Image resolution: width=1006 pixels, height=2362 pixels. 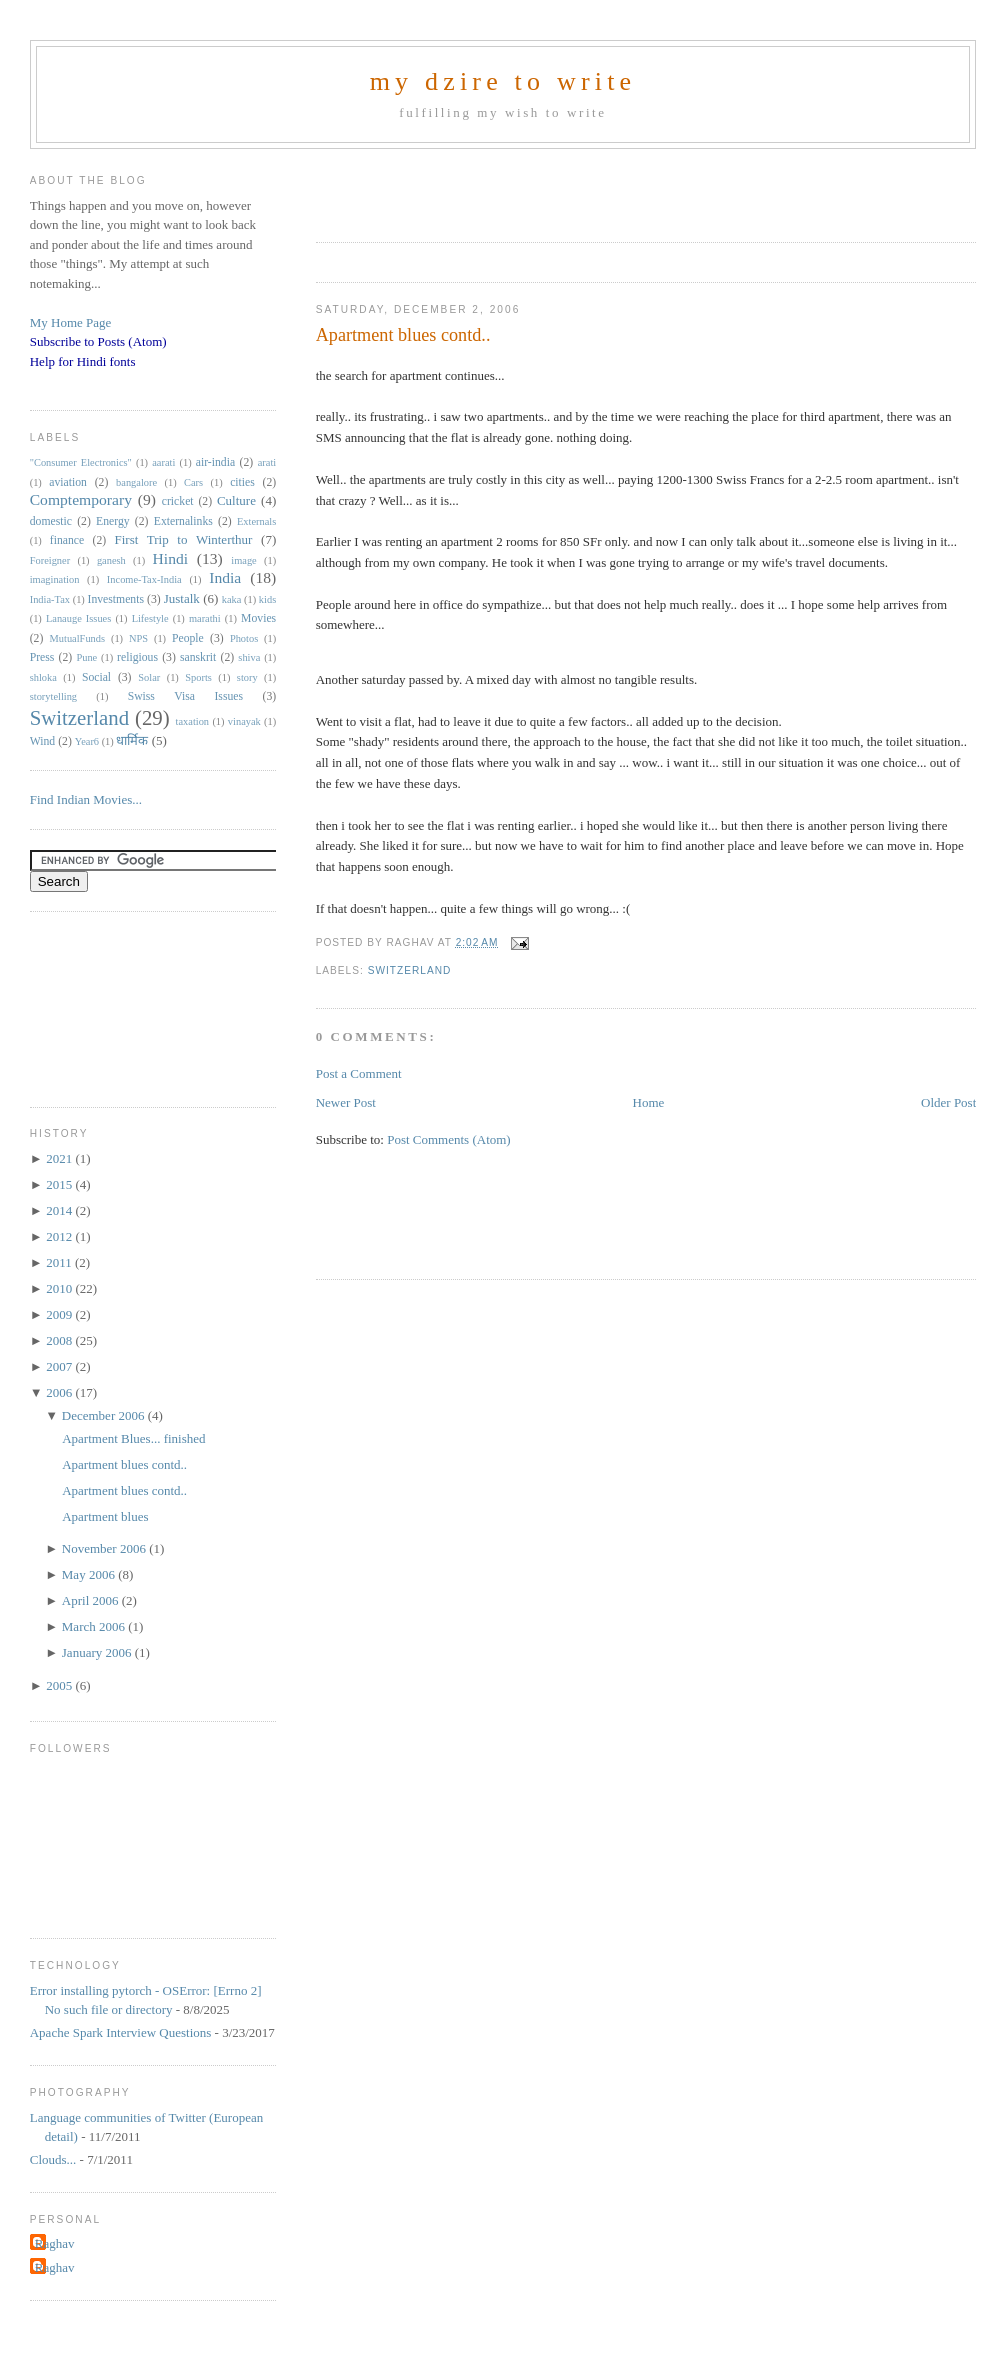 What do you see at coordinates (60, 1314) in the screenshot?
I see `2009` at bounding box center [60, 1314].